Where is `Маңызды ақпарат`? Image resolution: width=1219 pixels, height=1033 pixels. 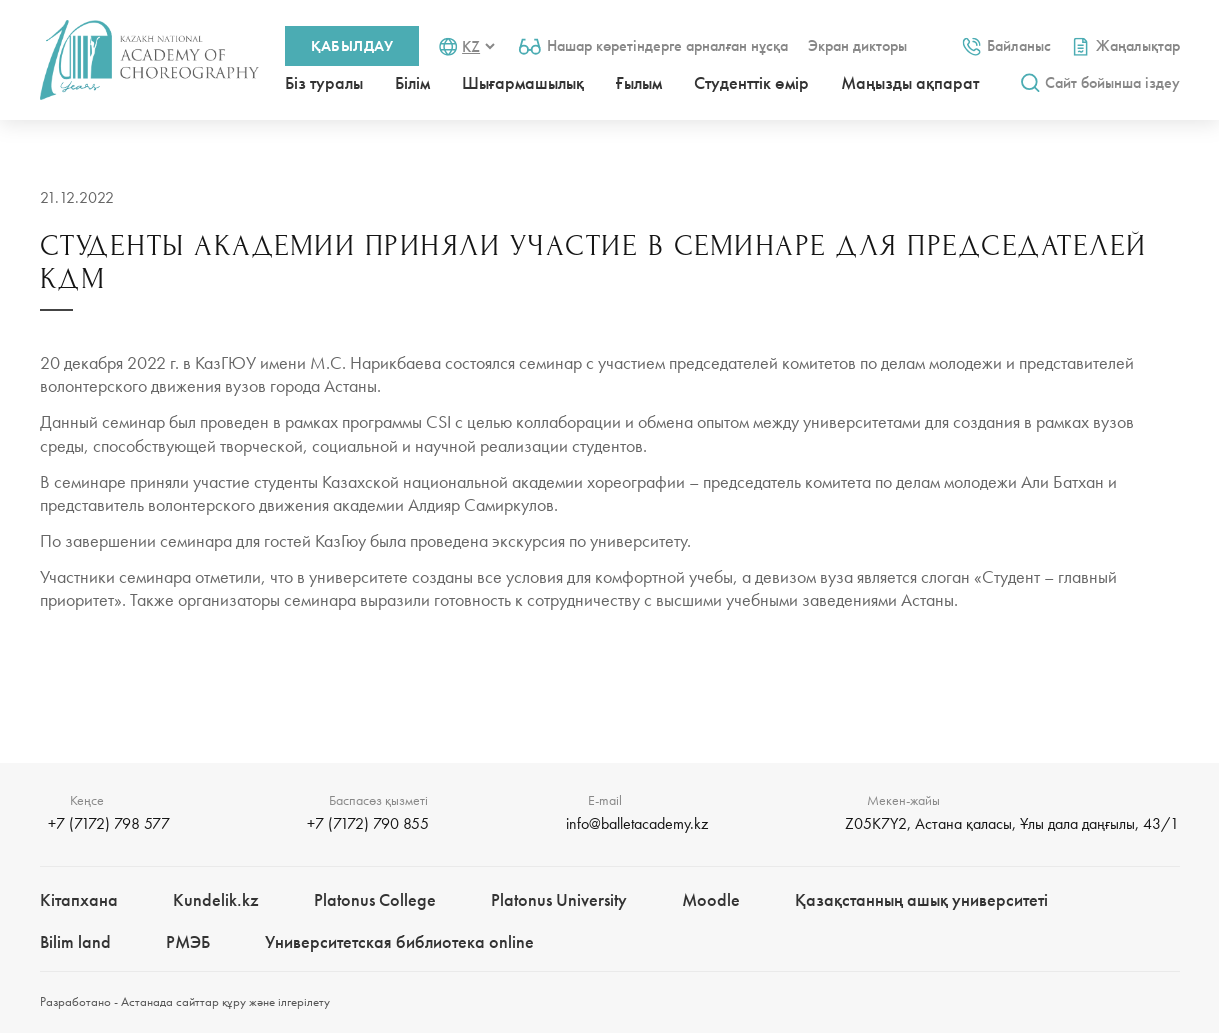
Маңызды ақпарат is located at coordinates (910, 82).